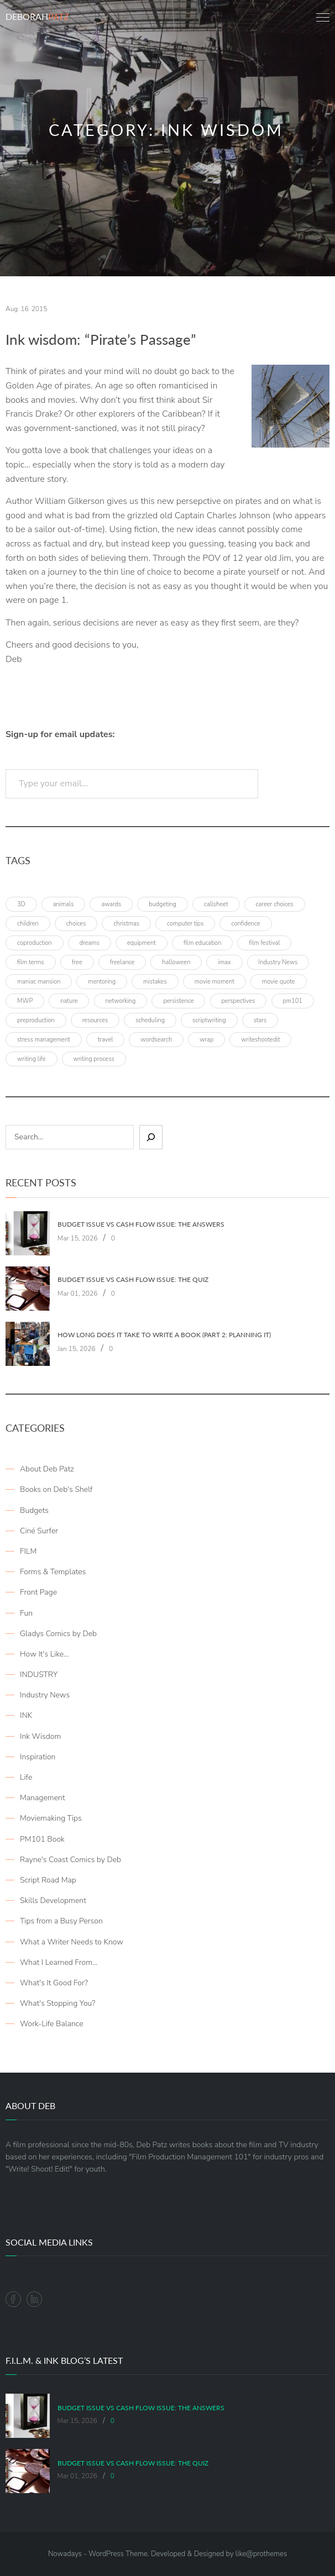 Image resolution: width=335 pixels, height=2576 pixels. I want to click on film terms [film terms (3 items)], so click(30, 962).